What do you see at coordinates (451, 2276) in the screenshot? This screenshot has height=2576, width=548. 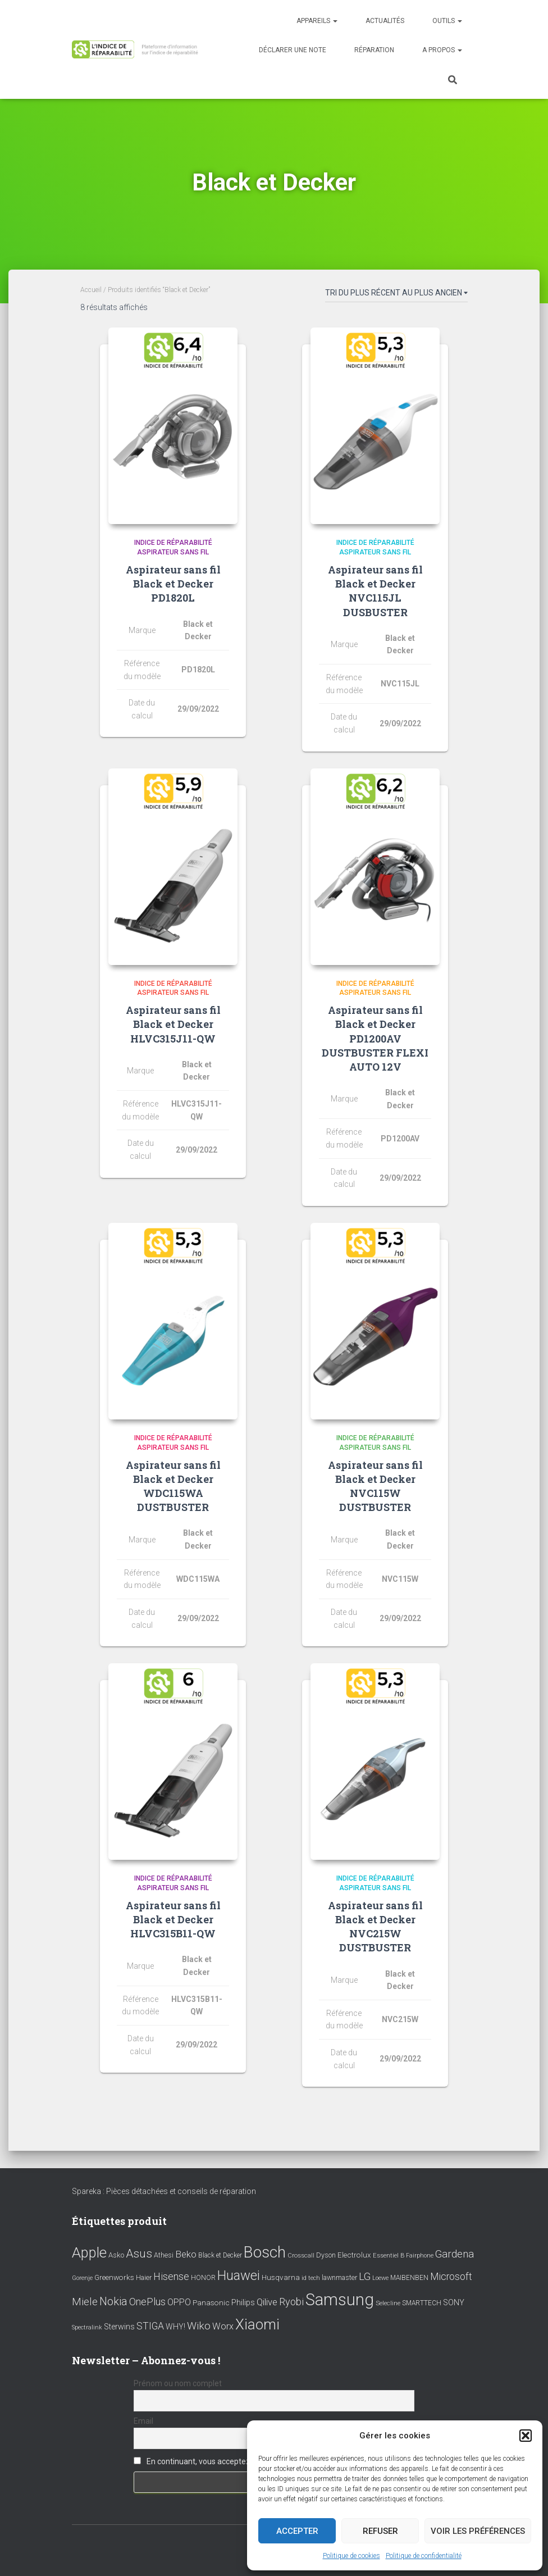 I see `Microsoft [Microsoft (24 éléments)]` at bounding box center [451, 2276].